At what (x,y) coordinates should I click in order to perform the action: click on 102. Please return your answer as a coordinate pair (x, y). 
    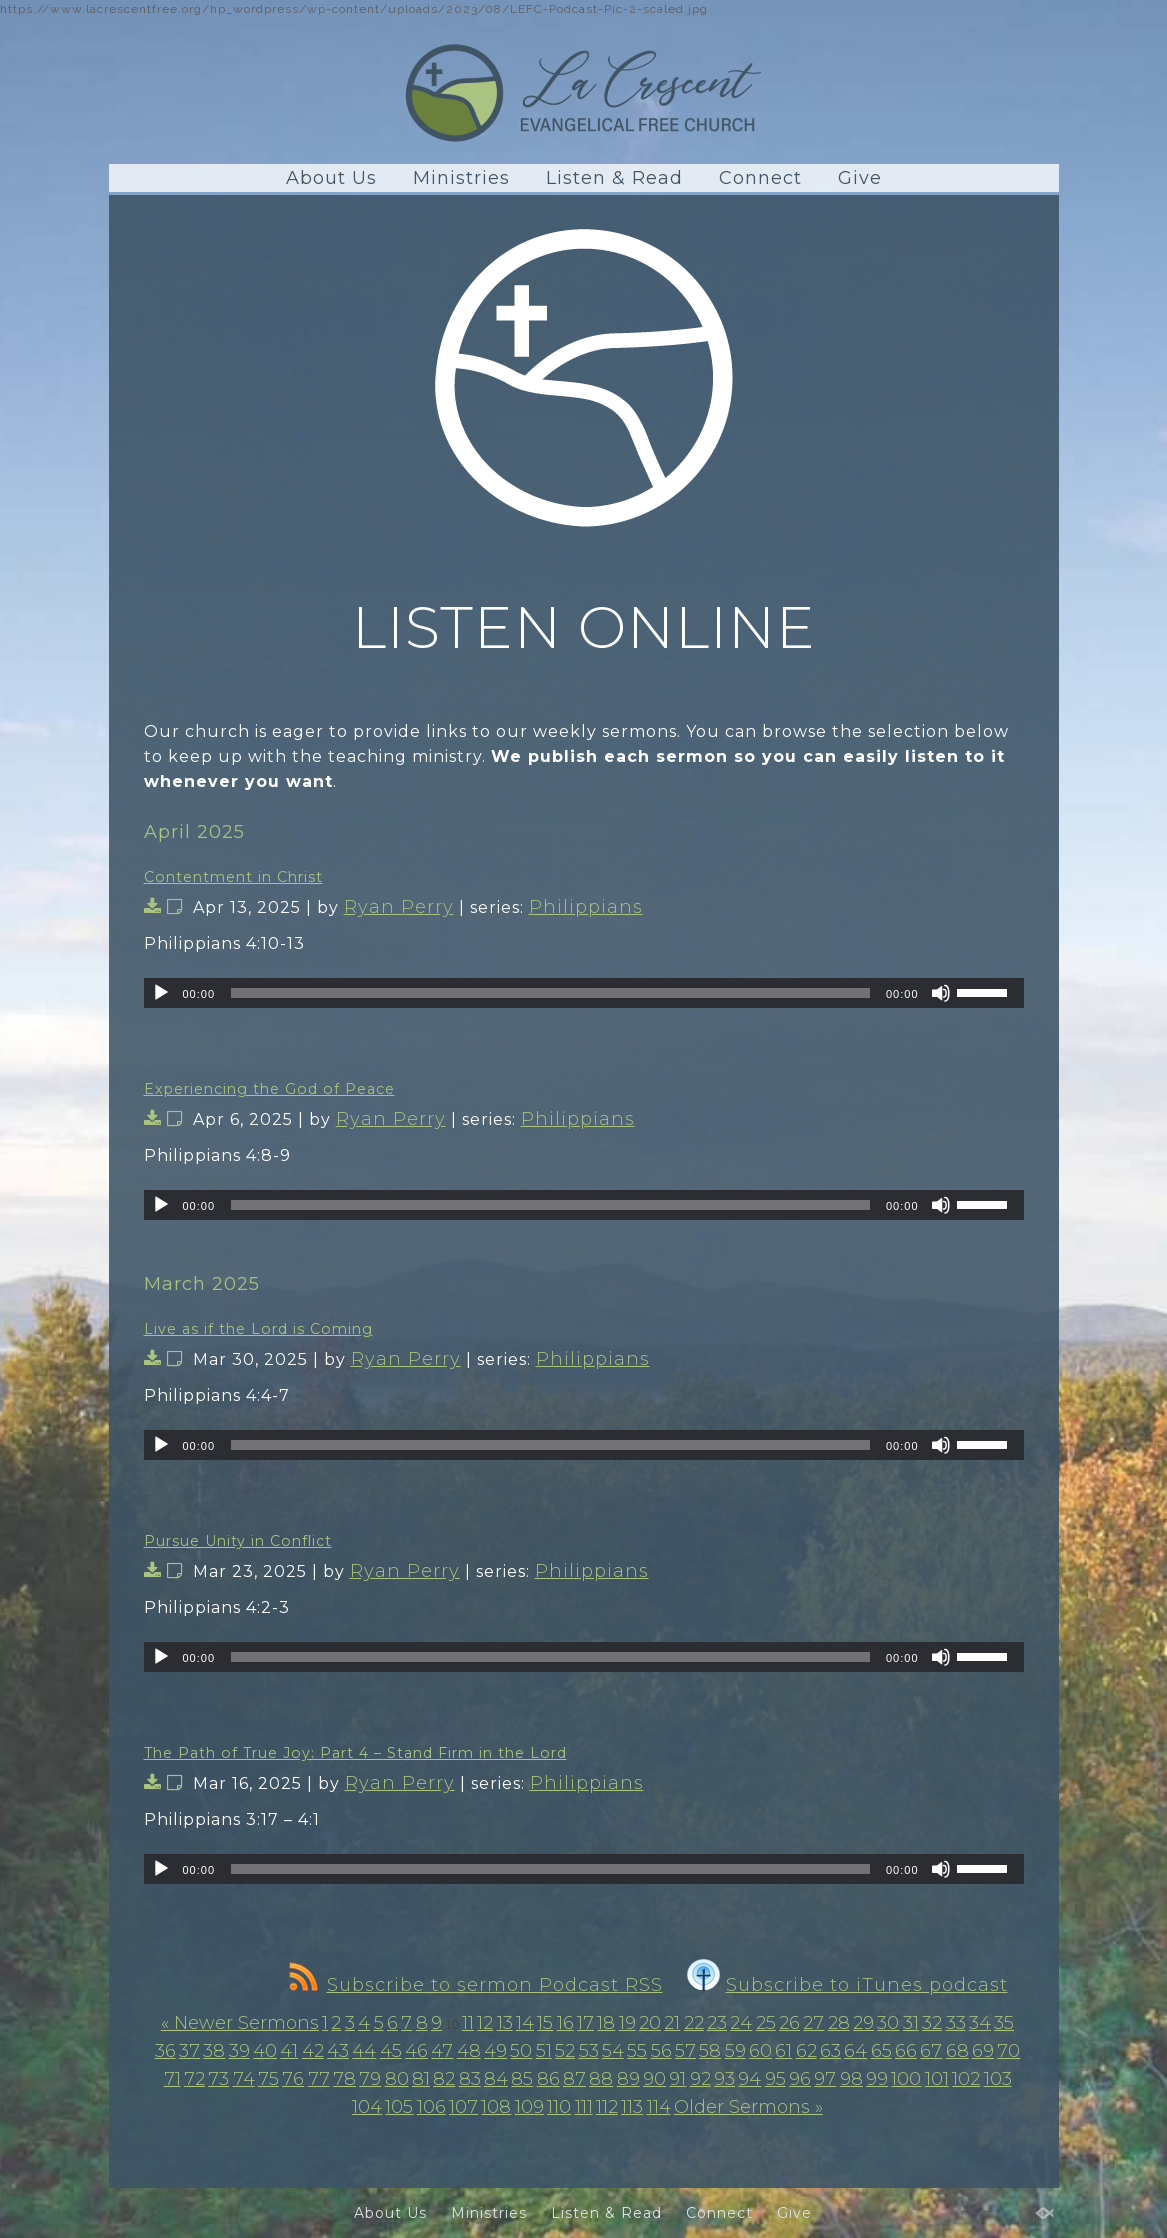
    Looking at the image, I should click on (966, 2079).